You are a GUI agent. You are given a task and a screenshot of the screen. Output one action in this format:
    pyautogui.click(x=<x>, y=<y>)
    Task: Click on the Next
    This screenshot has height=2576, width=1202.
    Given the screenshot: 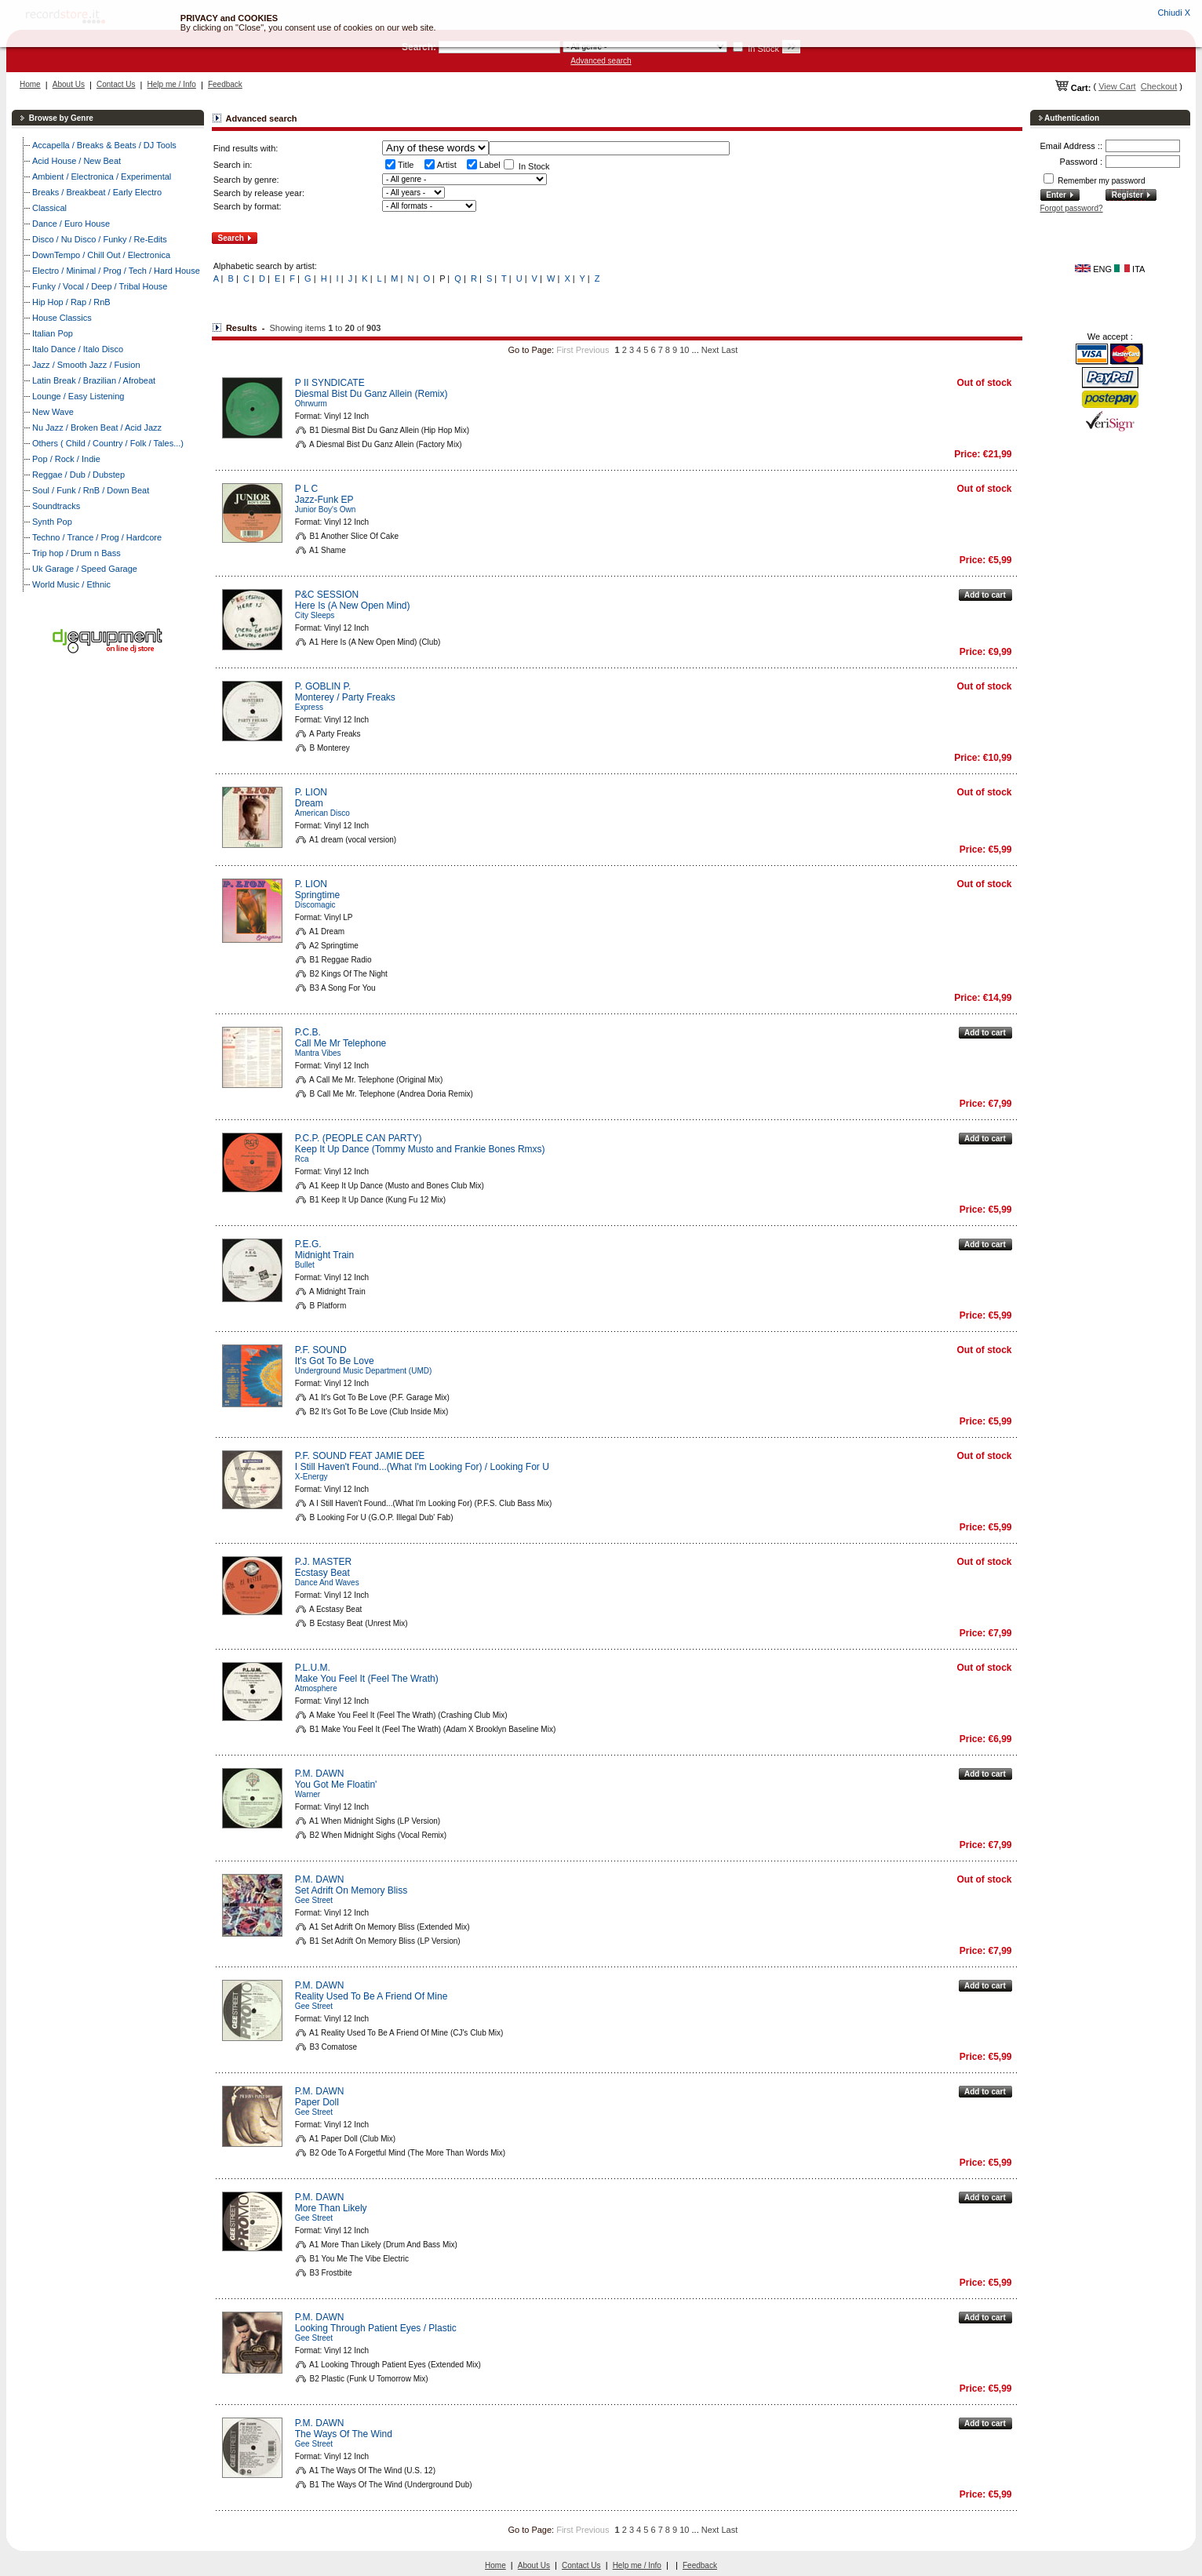 What is the action you would take?
    pyautogui.click(x=710, y=350)
    